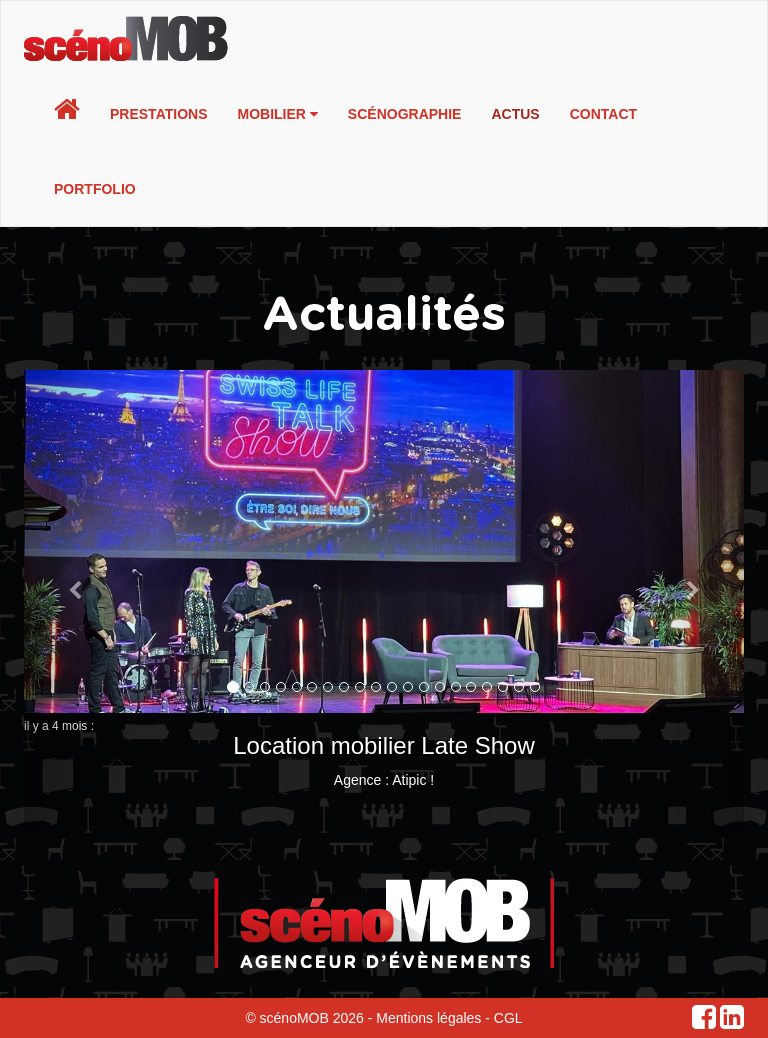 Image resolution: width=768 pixels, height=1038 pixels. Describe the element at coordinates (508, 1018) in the screenshot. I see `CGL` at that location.